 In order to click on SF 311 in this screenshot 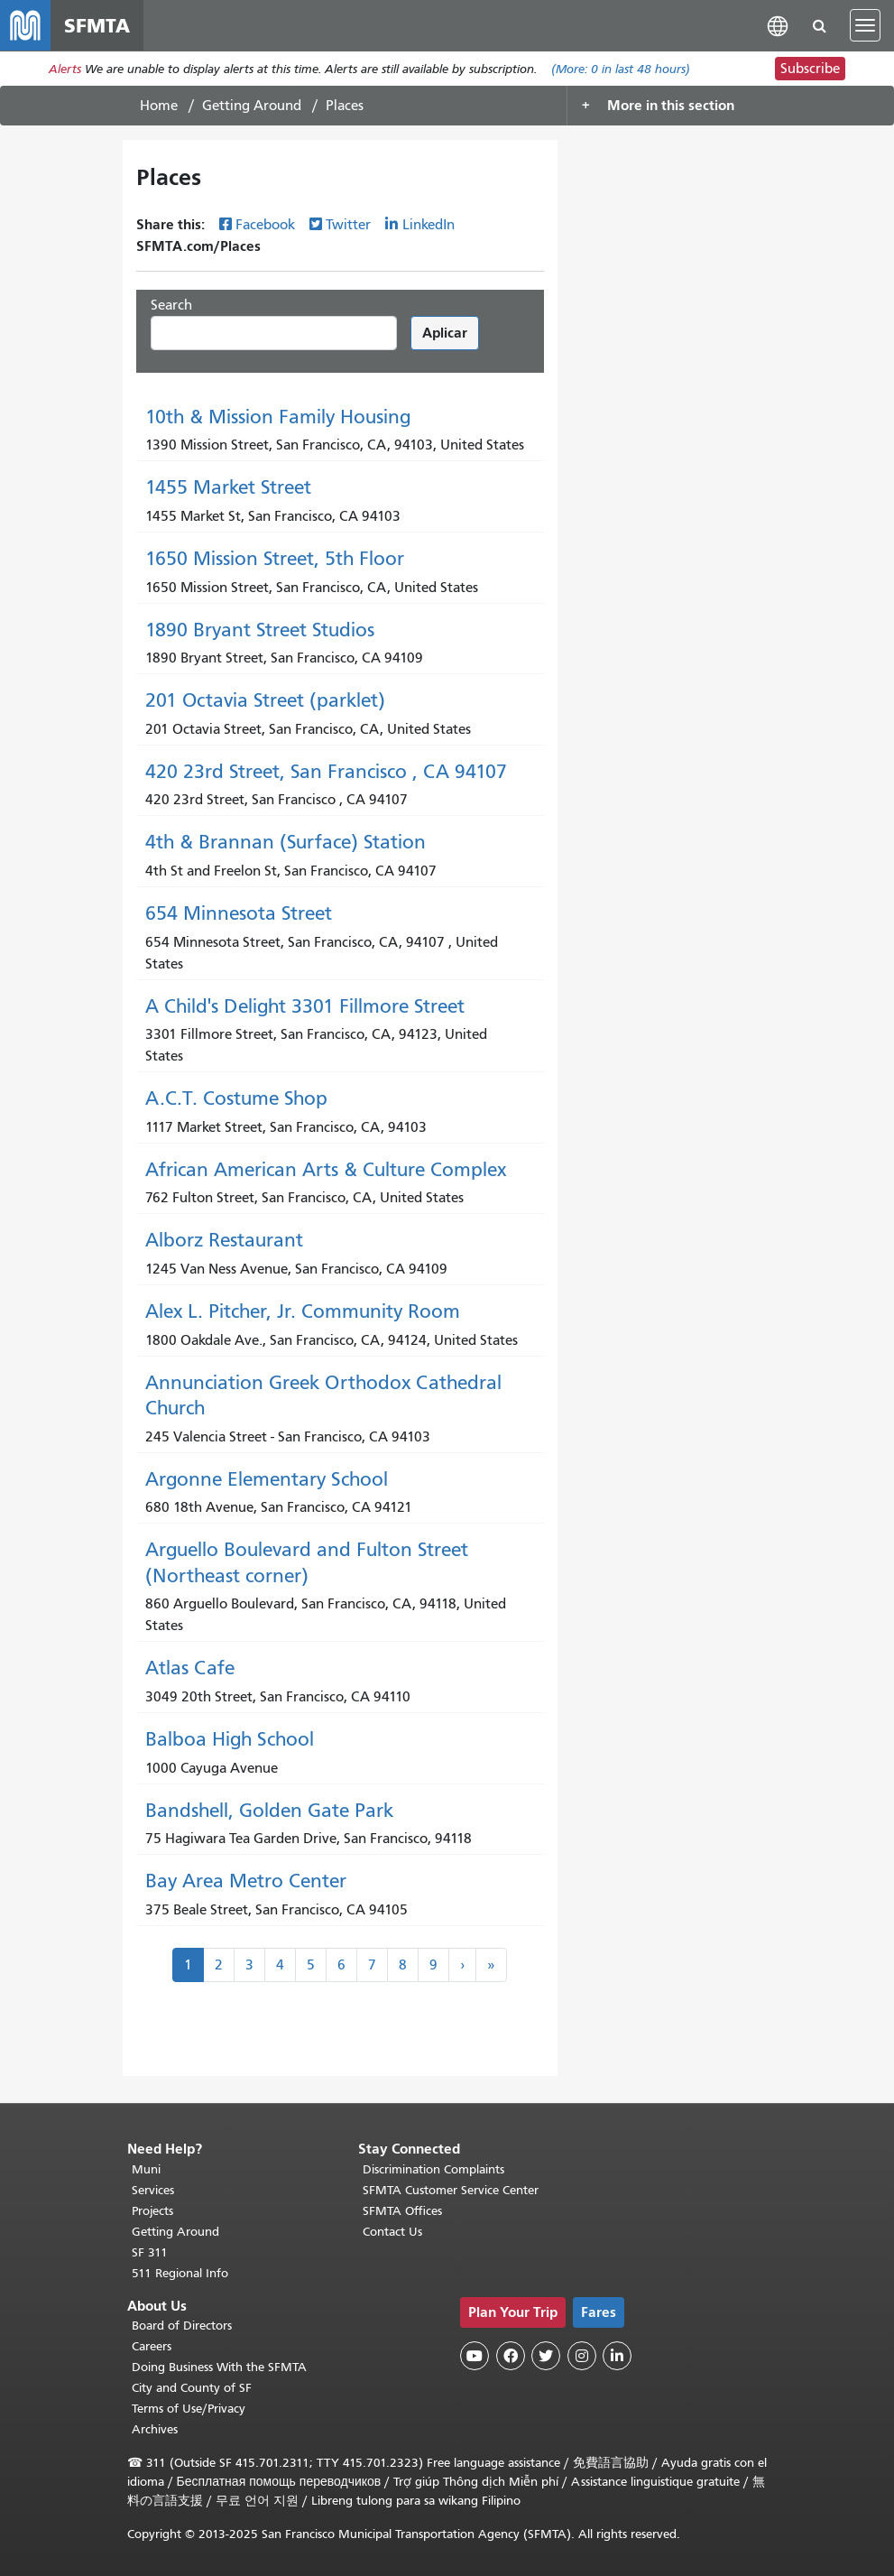, I will do `click(150, 2252)`.